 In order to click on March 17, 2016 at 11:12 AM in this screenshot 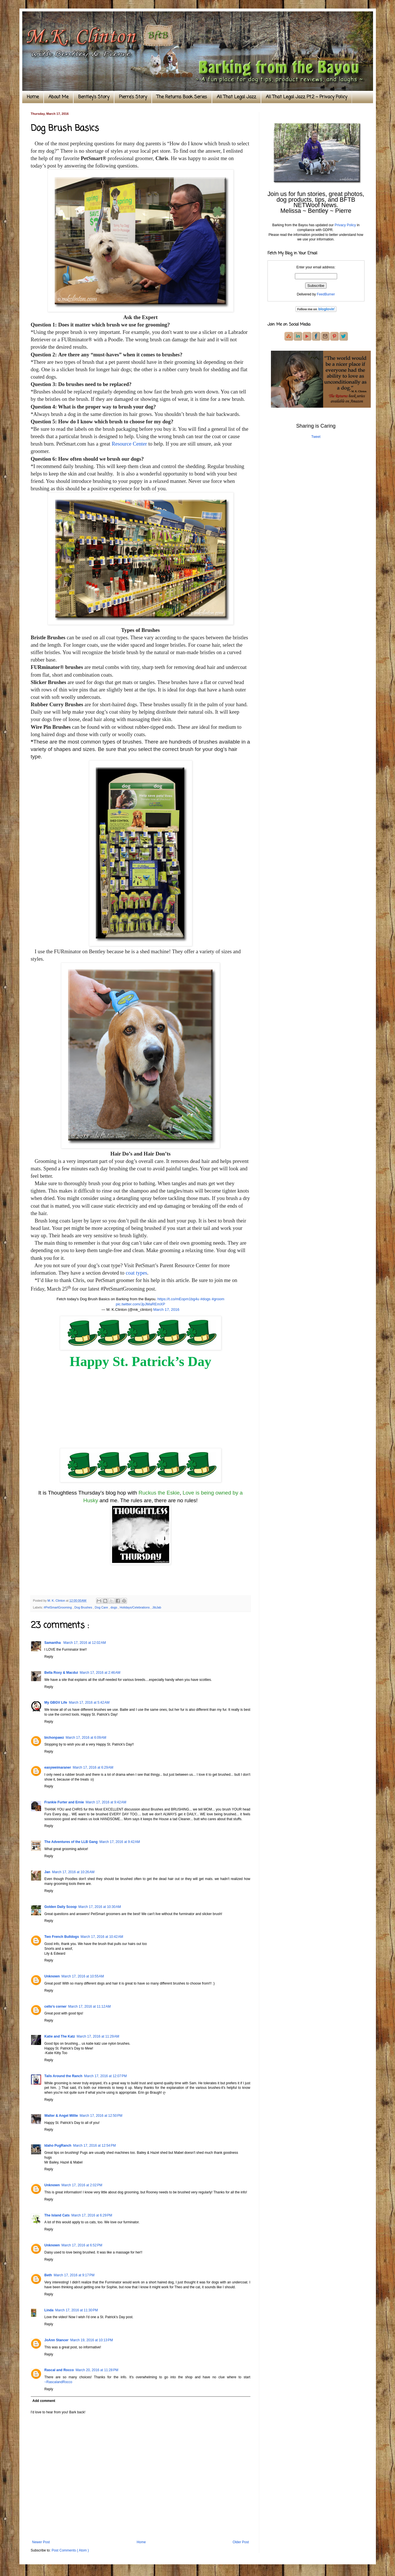, I will do `click(89, 2006)`.